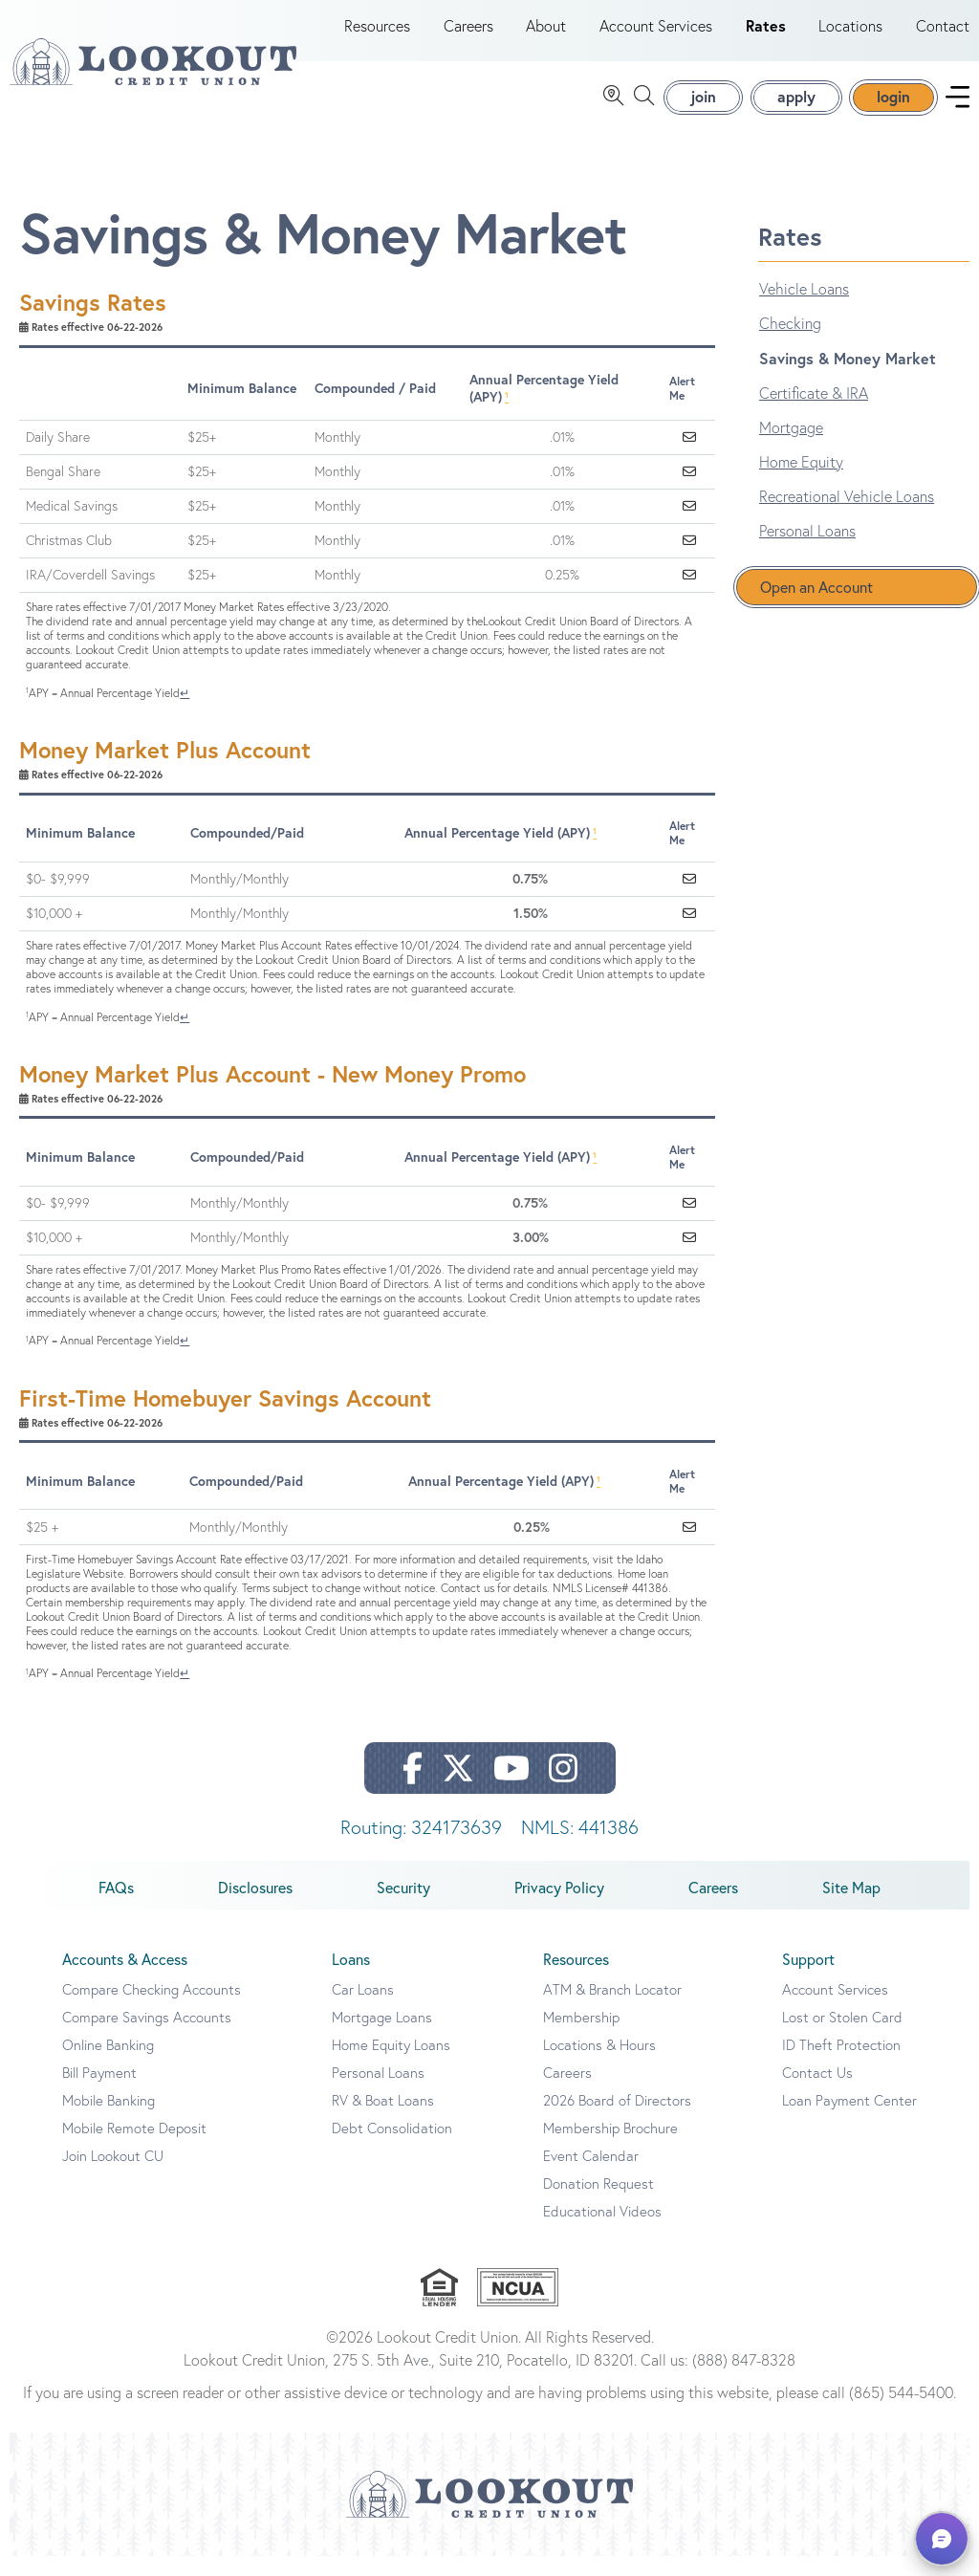 The width and height of the screenshot is (979, 2576). Describe the element at coordinates (942, 36) in the screenshot. I see `Contact` at that location.